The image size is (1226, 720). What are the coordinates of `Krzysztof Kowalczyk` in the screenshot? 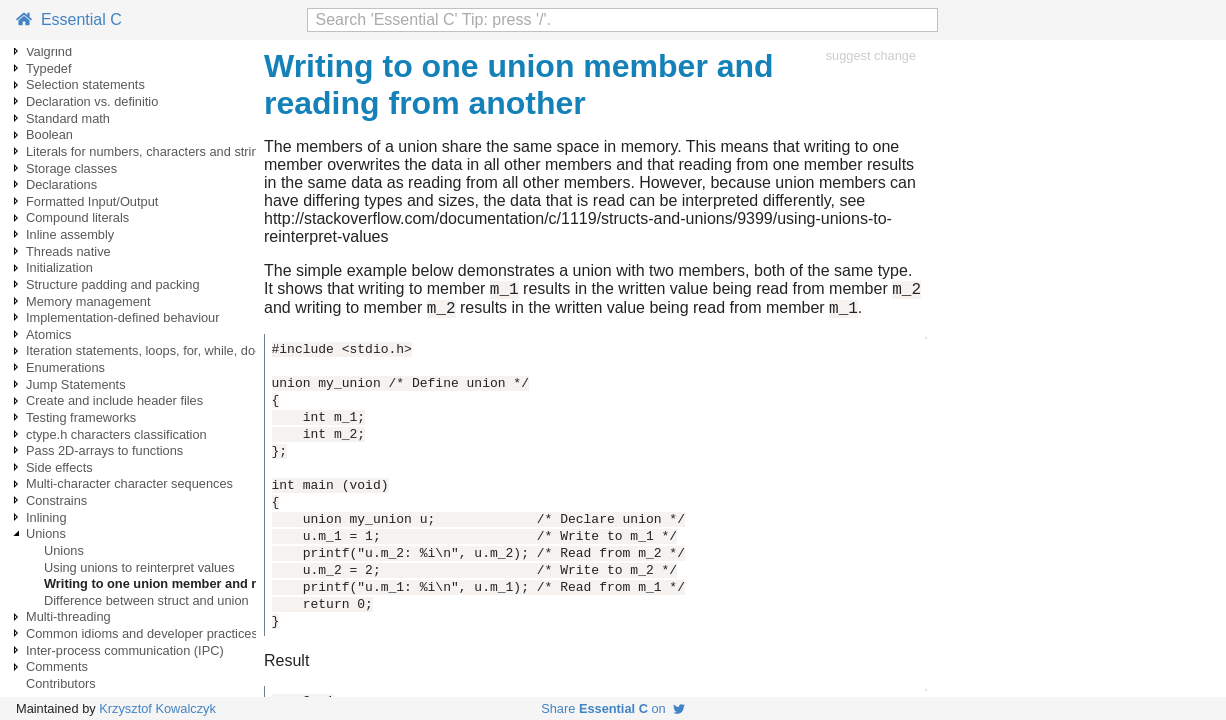 It's located at (157, 708).